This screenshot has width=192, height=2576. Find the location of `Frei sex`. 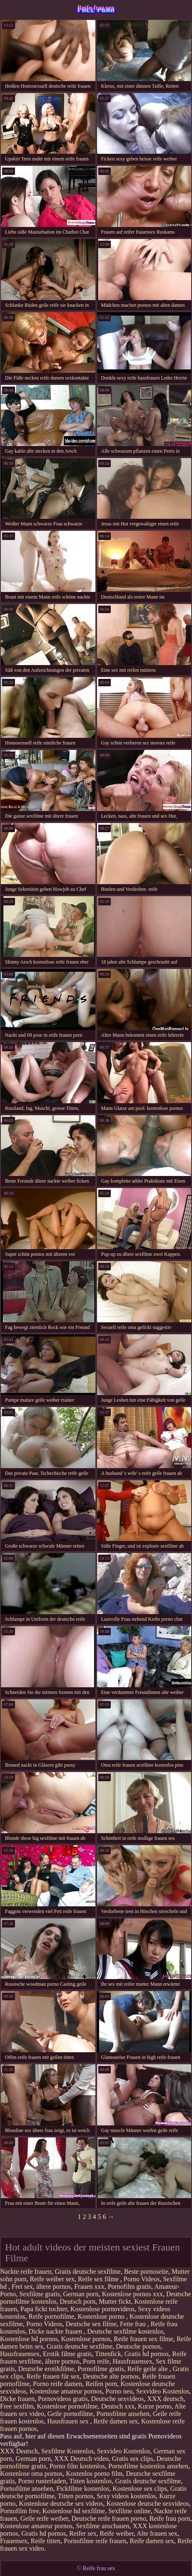

Frei sex is located at coordinates (22, 2286).